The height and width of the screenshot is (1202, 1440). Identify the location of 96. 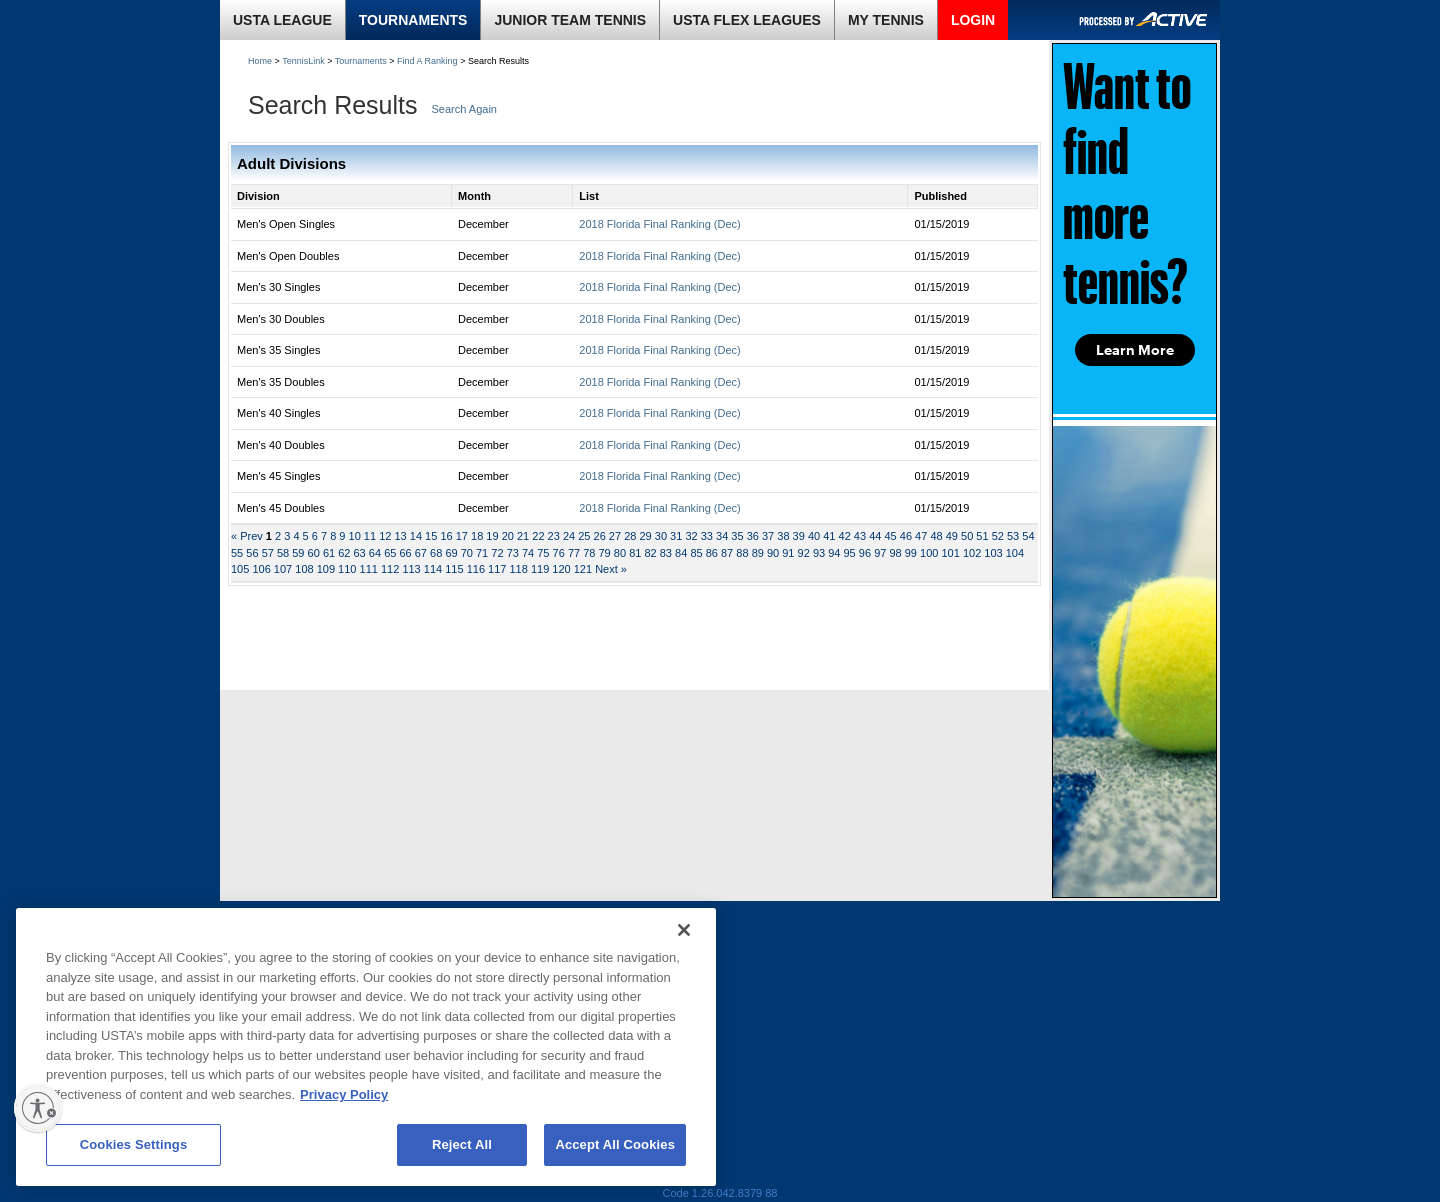
(865, 553).